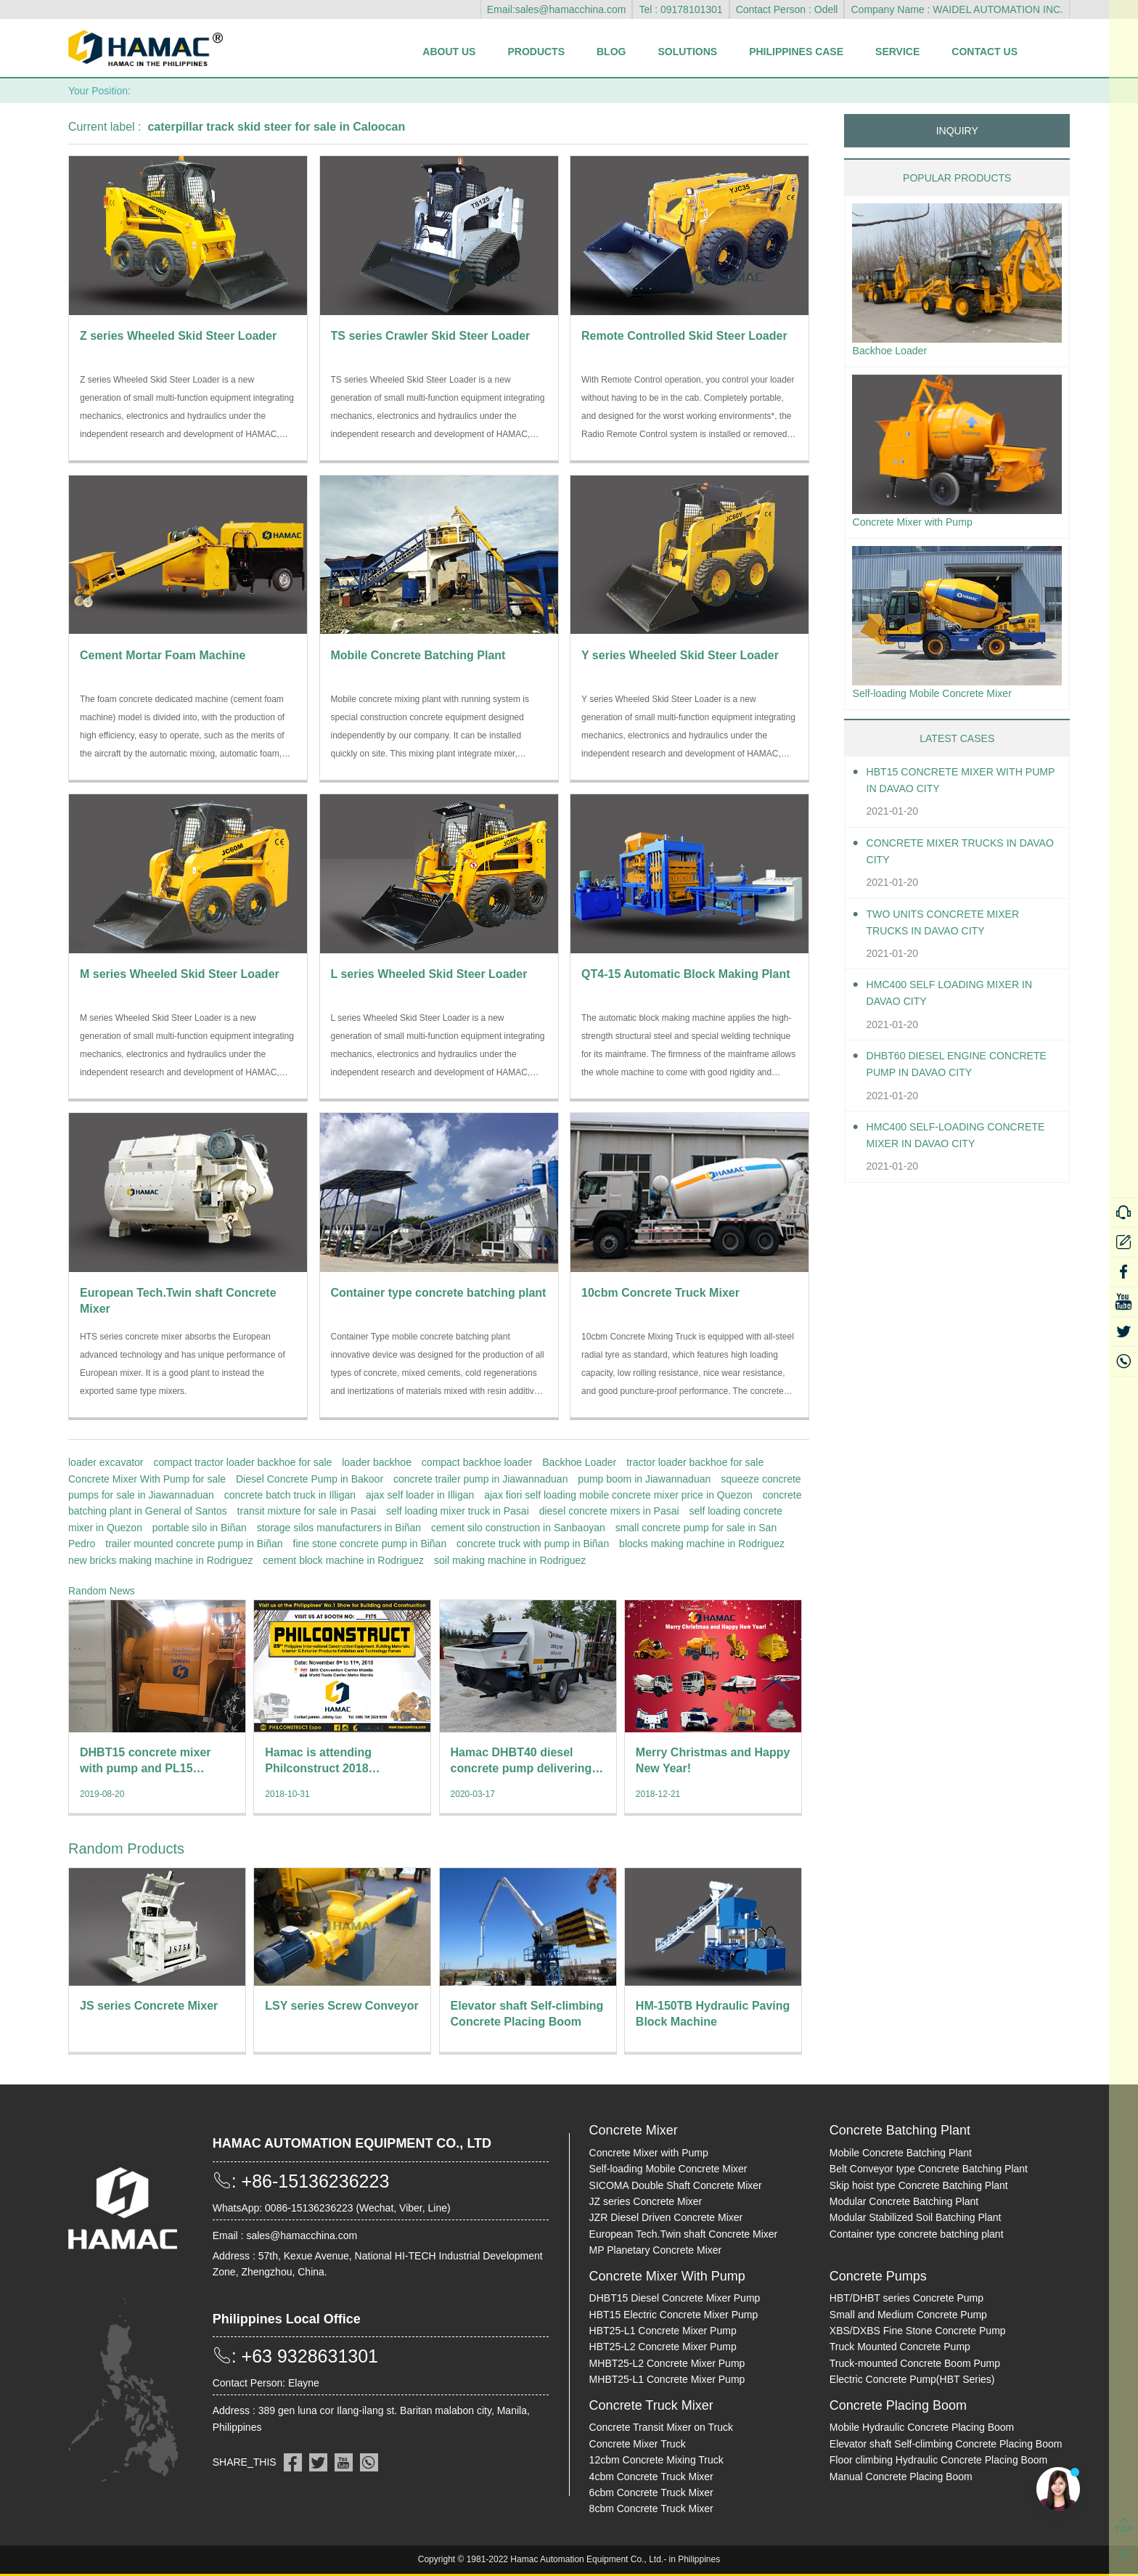  Describe the element at coordinates (193, 1543) in the screenshot. I see `trailer mounted concrete pump in Biñan` at that location.